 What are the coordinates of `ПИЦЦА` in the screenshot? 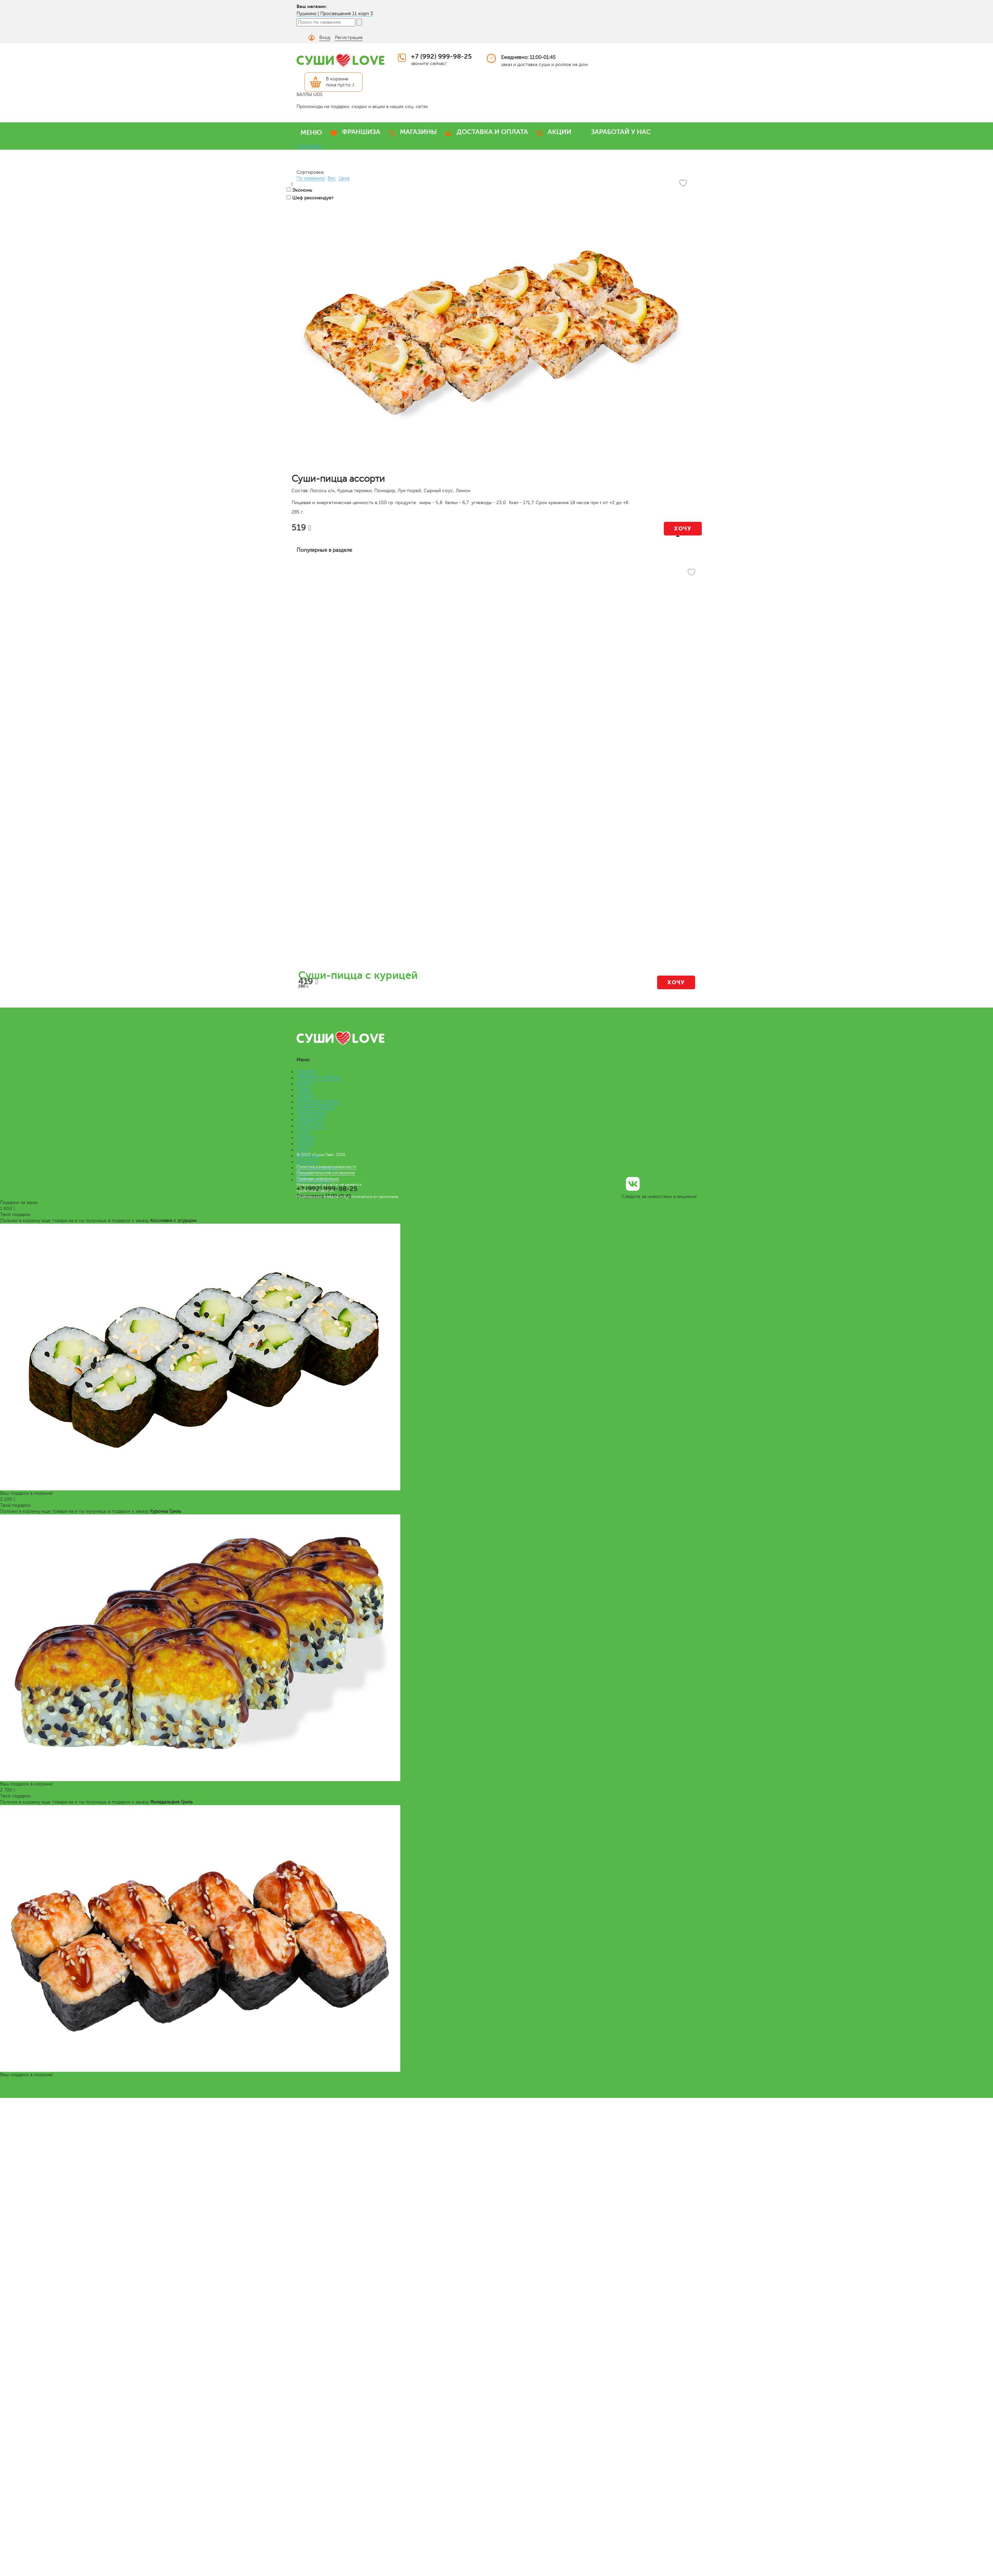 It's located at (305, 1095).